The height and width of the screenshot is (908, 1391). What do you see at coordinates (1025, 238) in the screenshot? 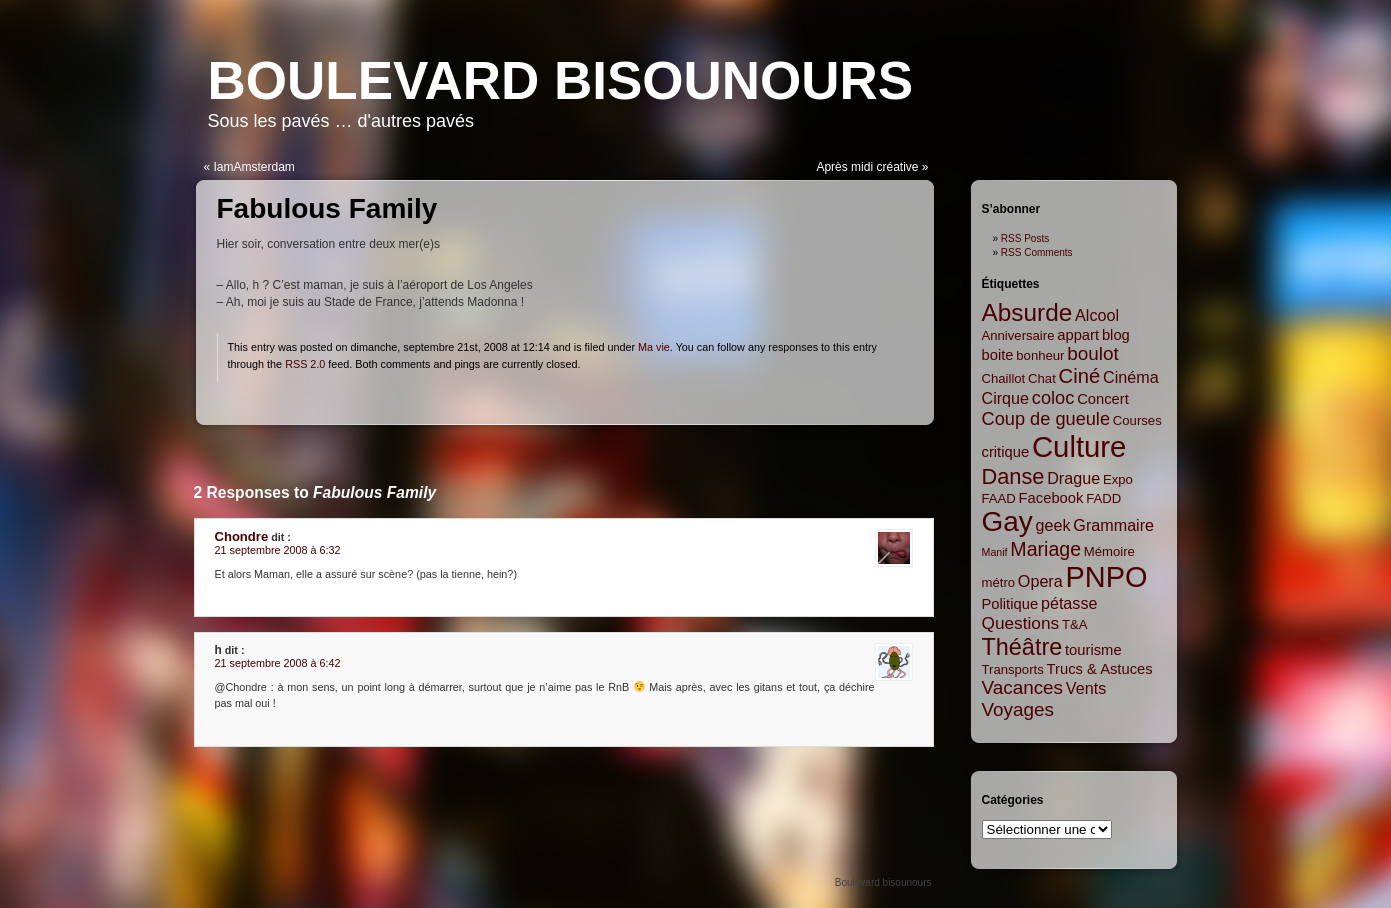
I see `RSS Posts` at bounding box center [1025, 238].